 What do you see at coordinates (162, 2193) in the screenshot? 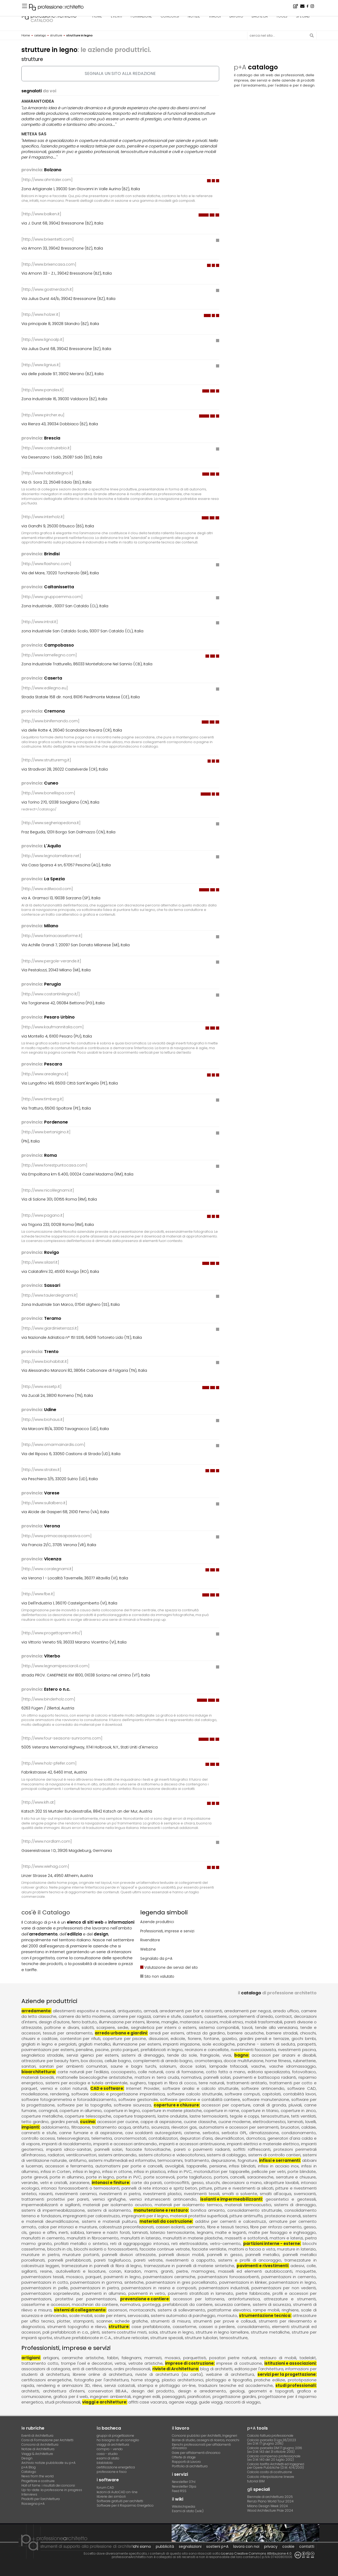
I see `rivestimenti plastici` at bounding box center [162, 2193].